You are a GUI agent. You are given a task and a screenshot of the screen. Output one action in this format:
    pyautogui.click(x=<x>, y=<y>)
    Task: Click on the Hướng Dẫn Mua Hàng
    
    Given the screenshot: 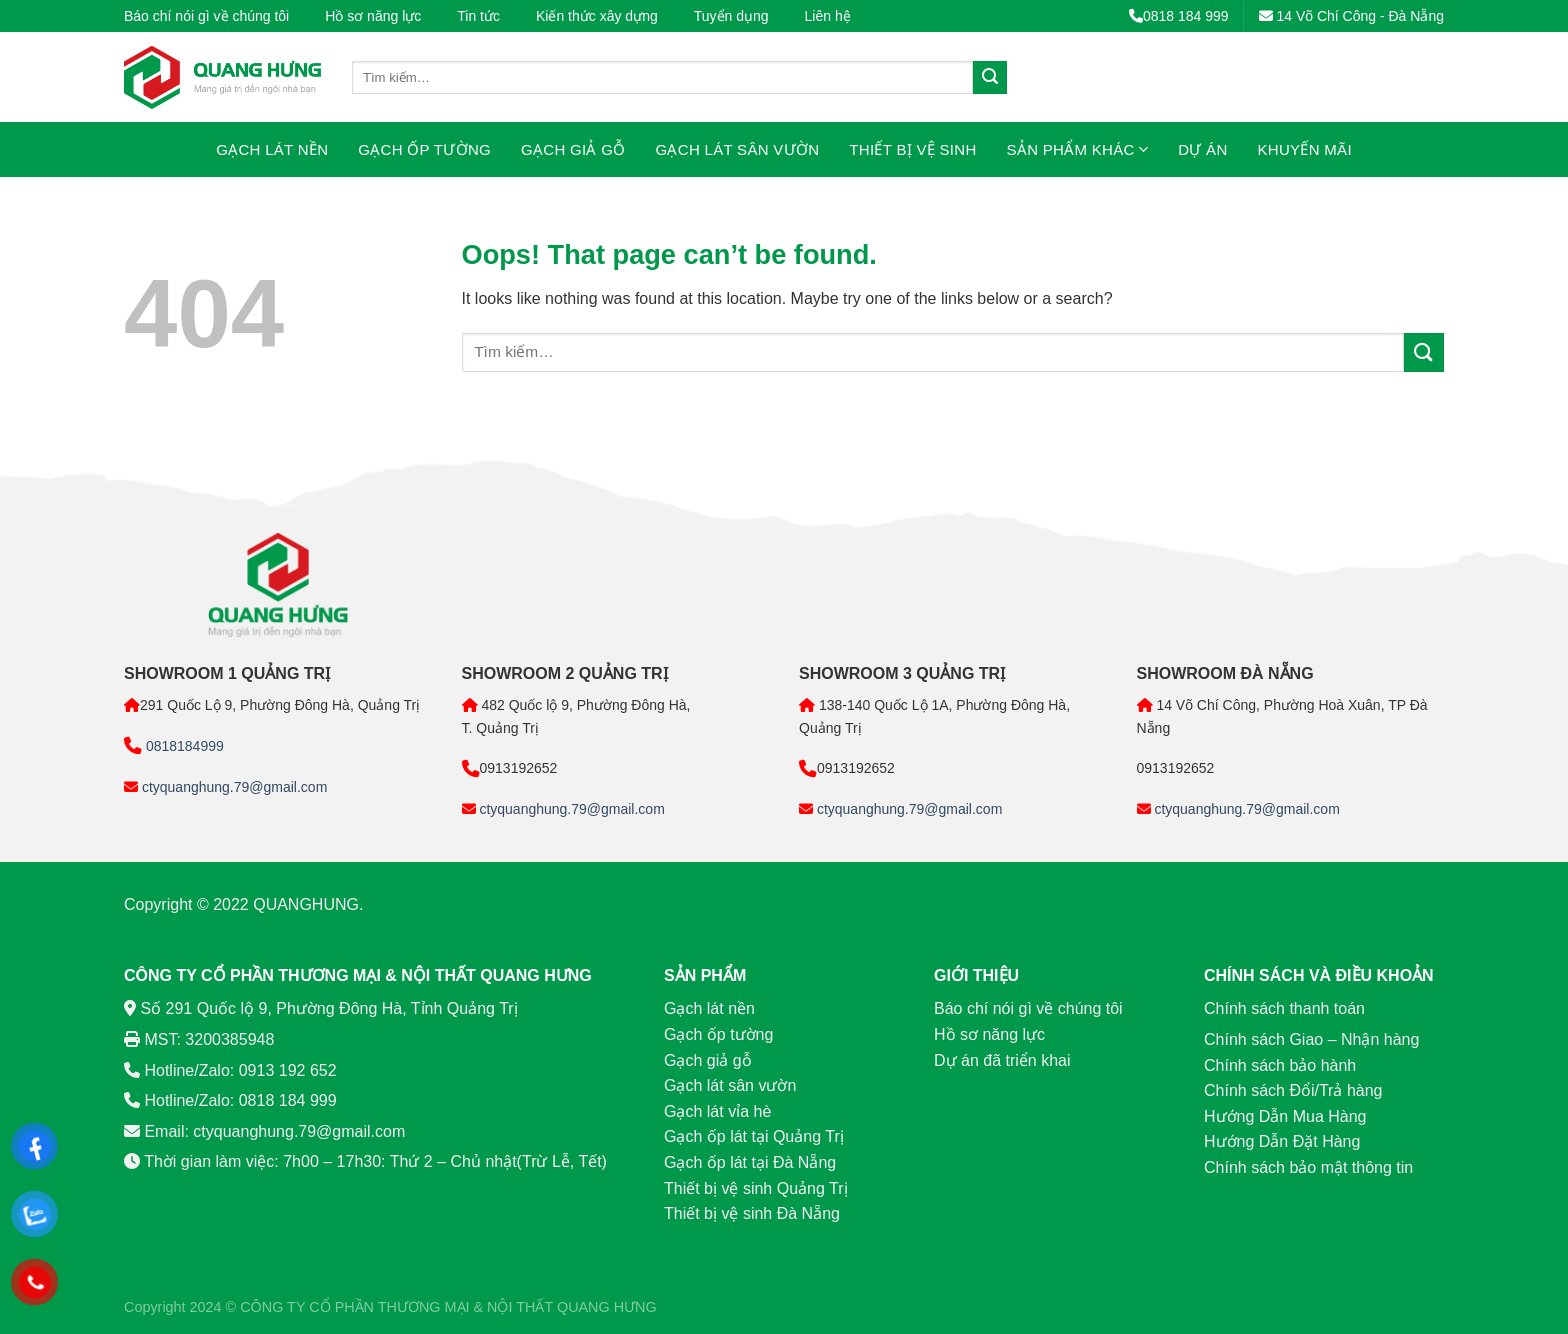 What is the action you would take?
    pyautogui.click(x=1285, y=1116)
    